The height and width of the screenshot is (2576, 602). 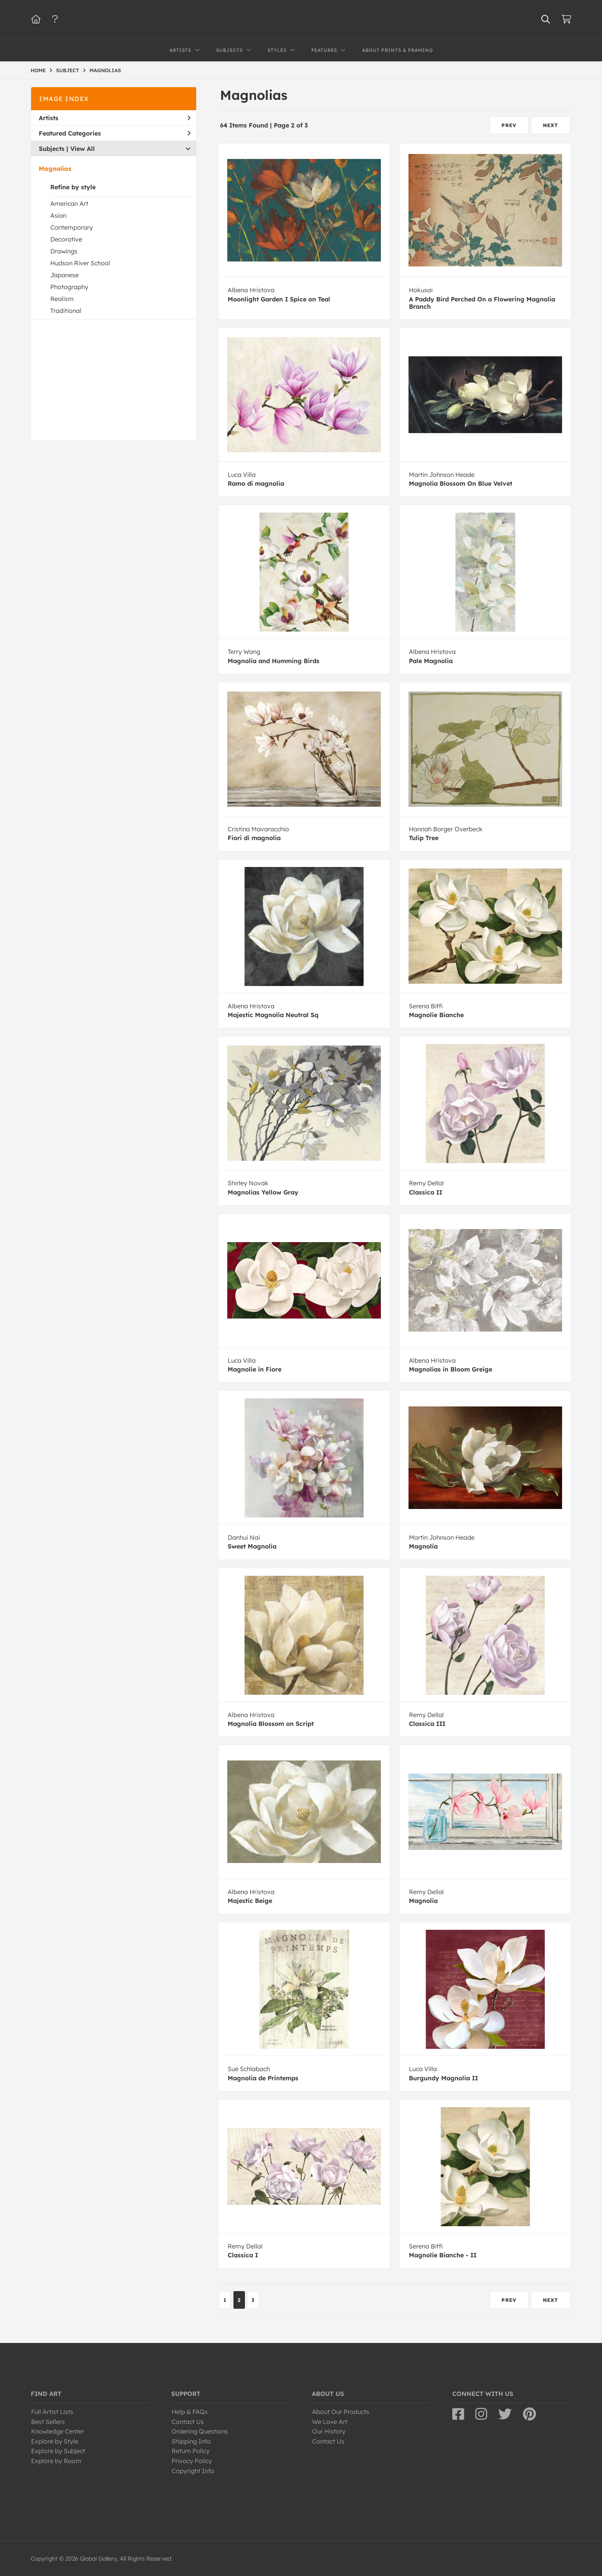 I want to click on About Prints & Framing, so click(x=397, y=50).